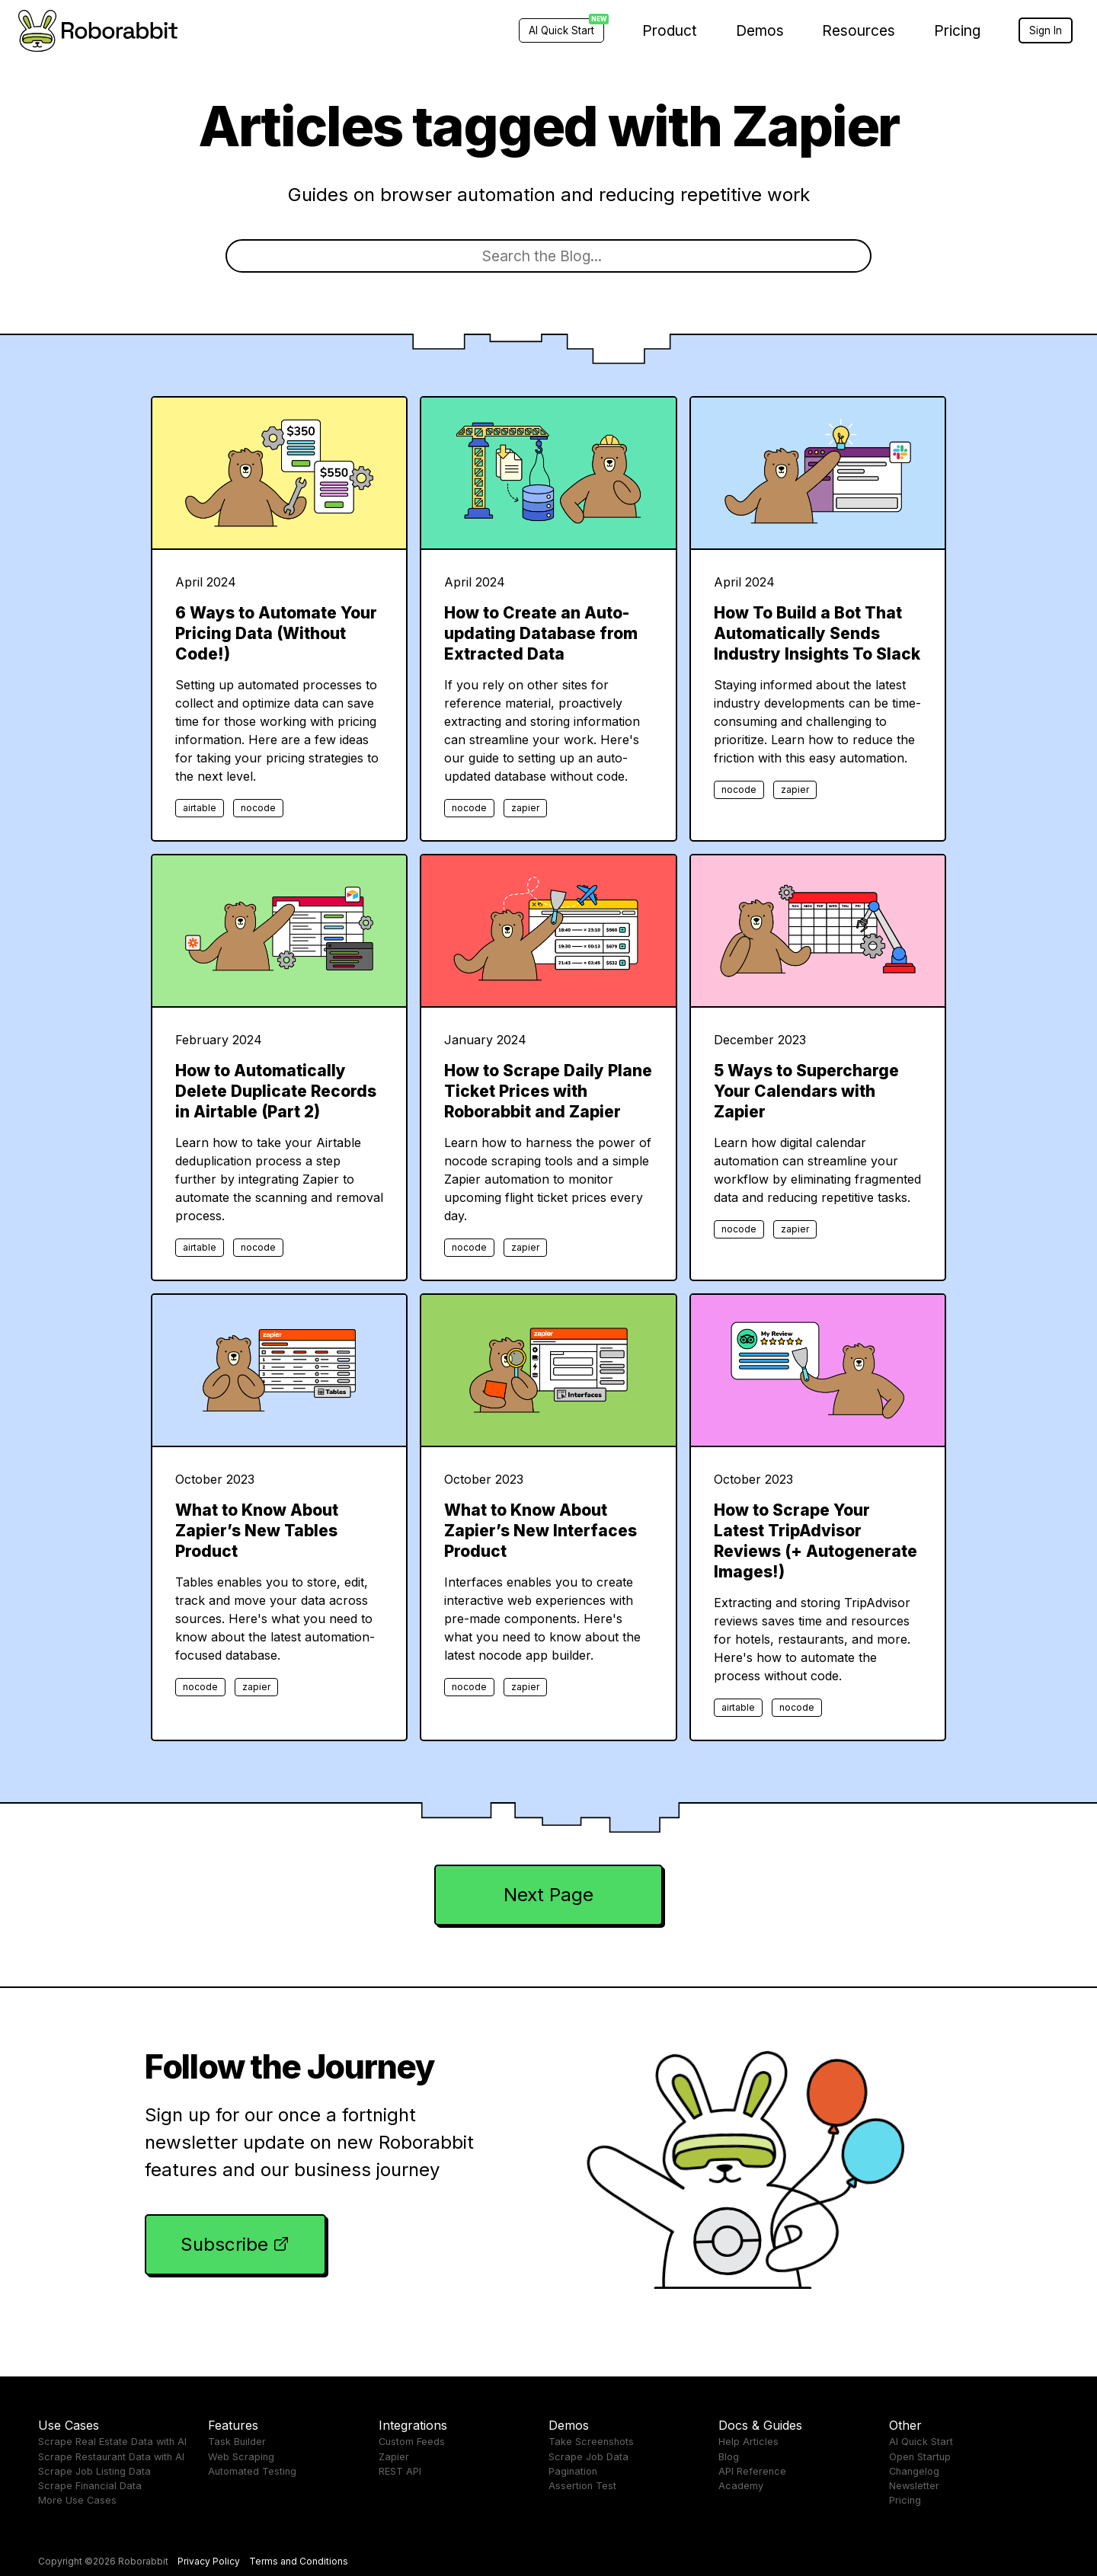 This screenshot has width=1097, height=2576. Describe the element at coordinates (957, 30) in the screenshot. I see `Pricing` at that location.